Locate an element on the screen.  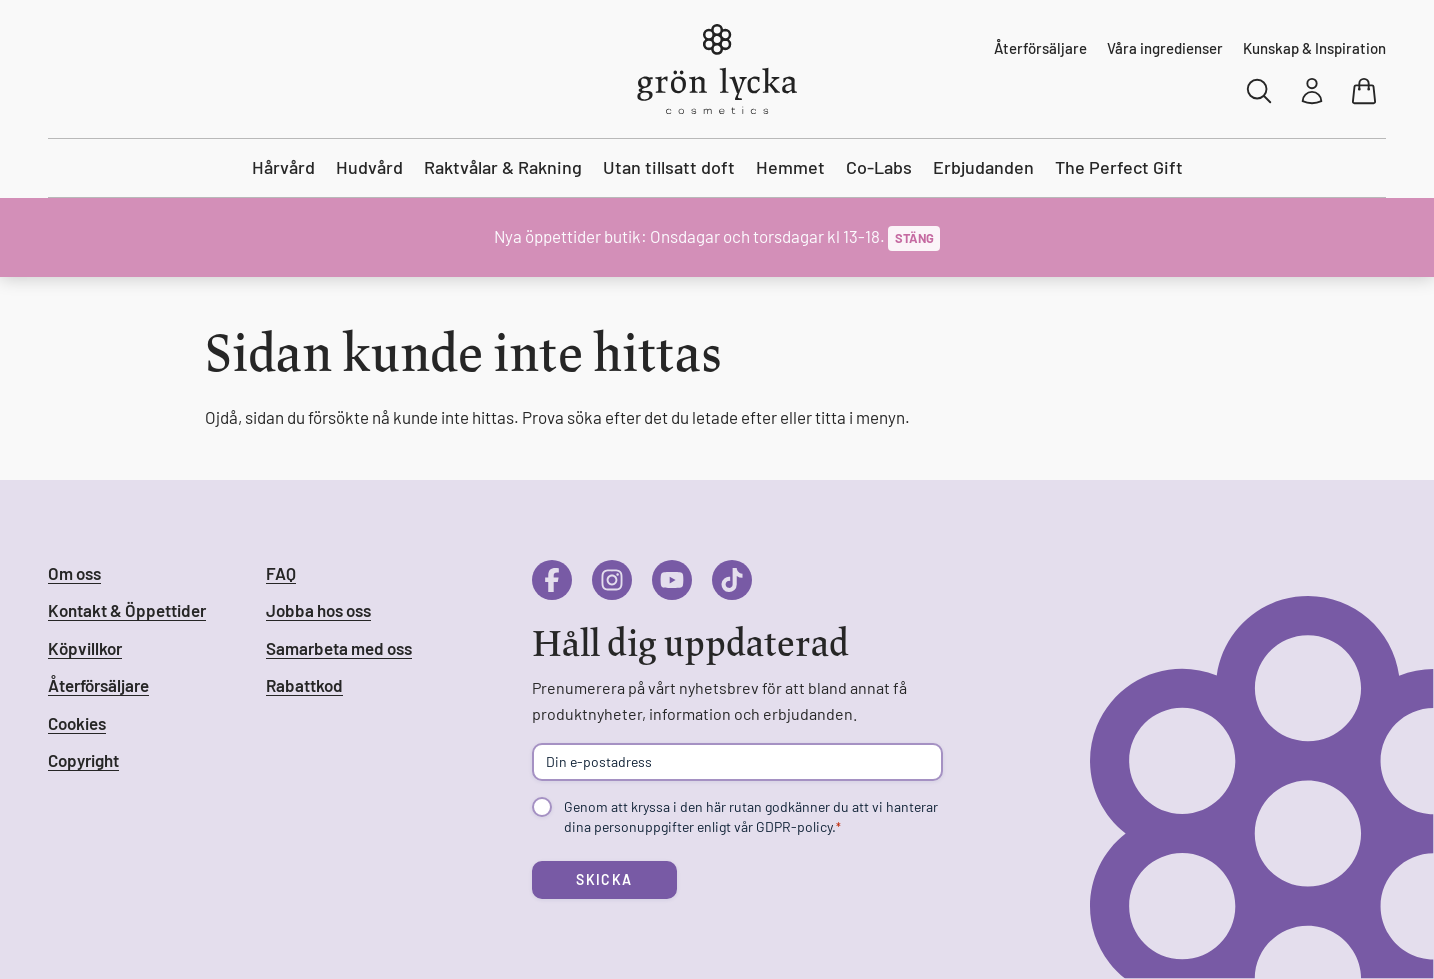
Om oss is located at coordinates (74, 573).